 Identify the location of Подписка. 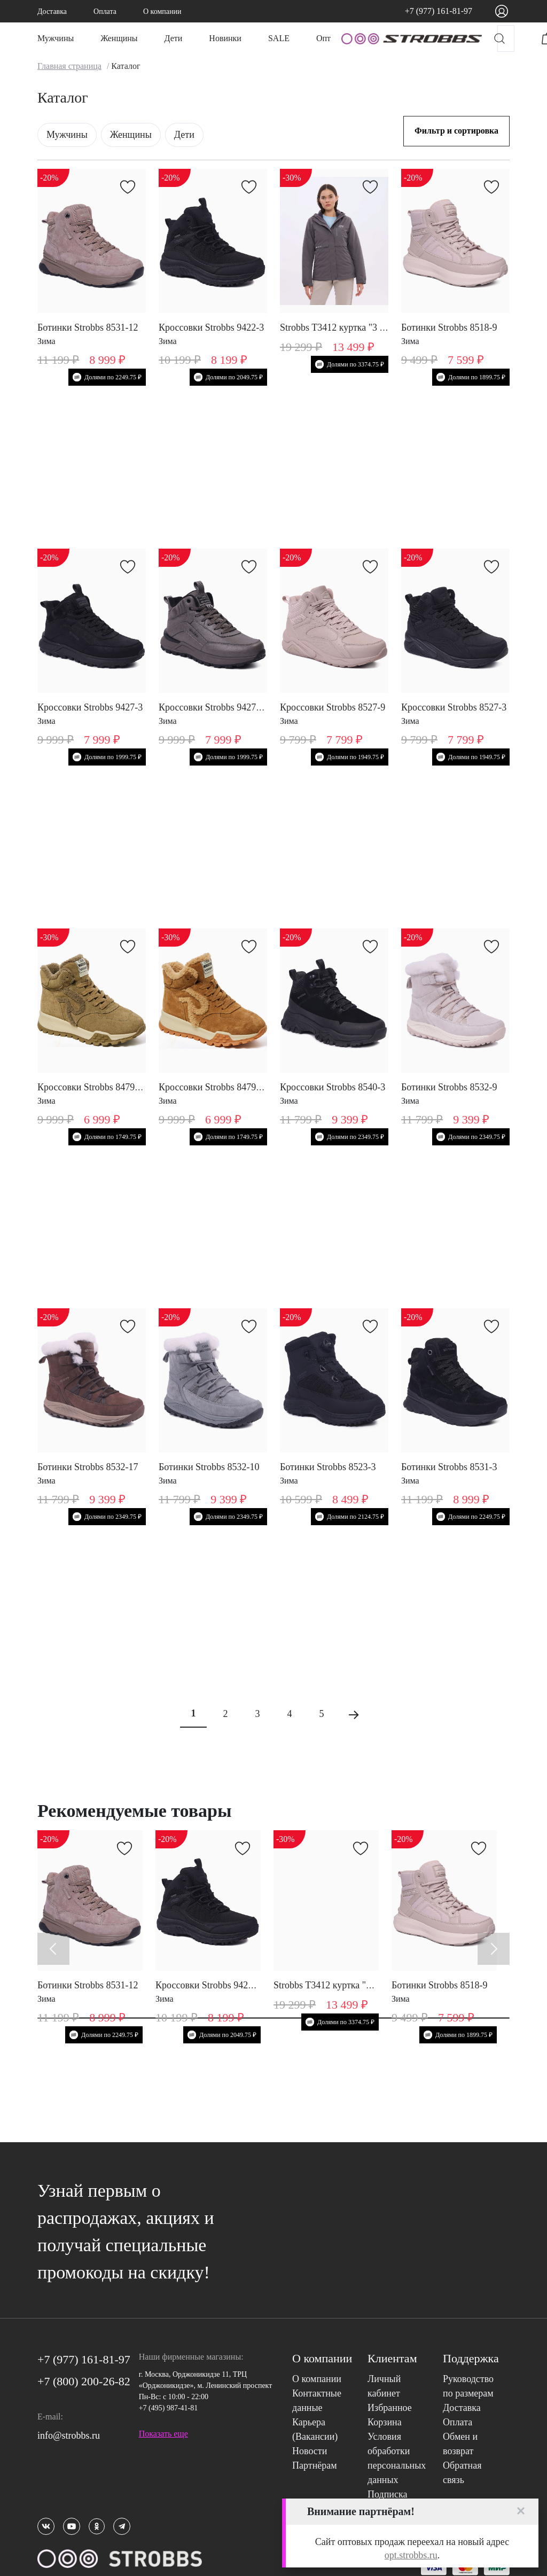
(387, 2494).